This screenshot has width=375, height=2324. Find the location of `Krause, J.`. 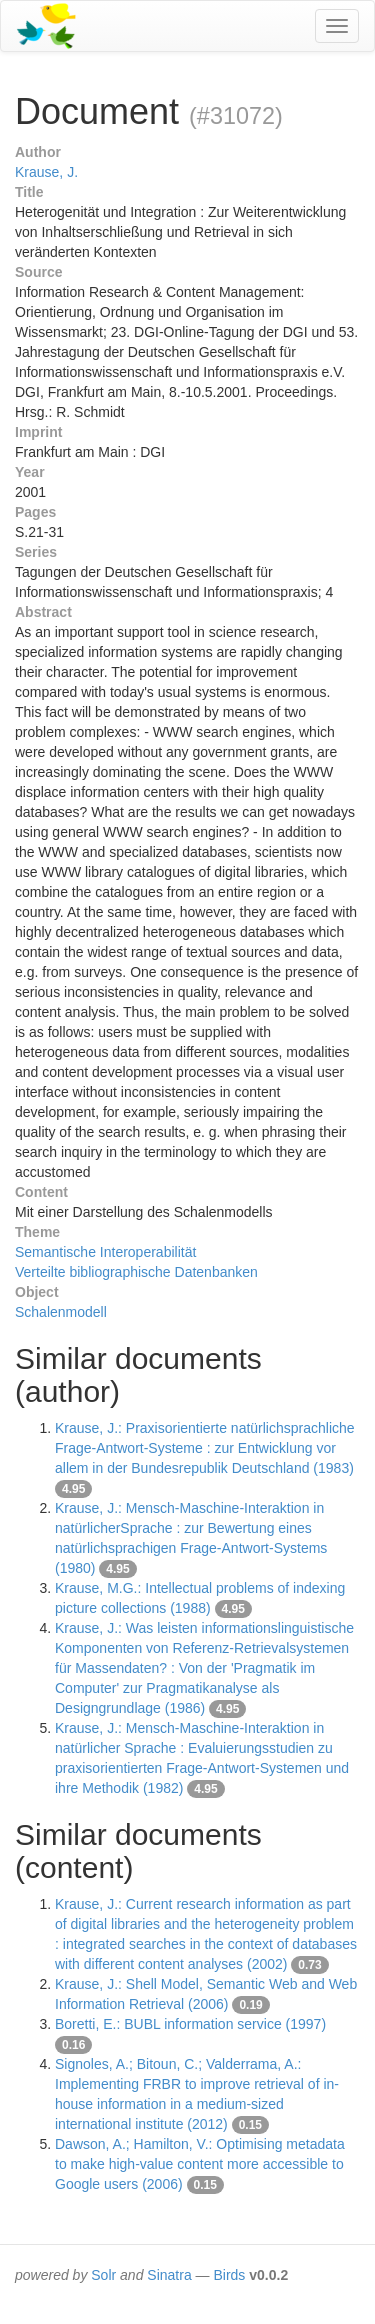

Krause, J. is located at coordinates (46, 172).